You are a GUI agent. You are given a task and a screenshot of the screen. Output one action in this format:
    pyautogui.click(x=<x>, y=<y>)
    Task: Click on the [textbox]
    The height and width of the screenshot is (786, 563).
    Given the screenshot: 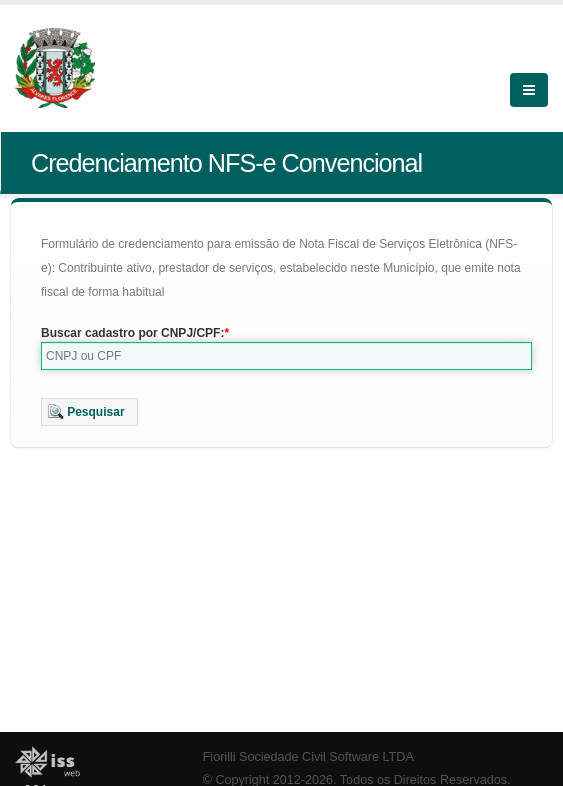 What is the action you would take?
    pyautogui.click(x=286, y=356)
    